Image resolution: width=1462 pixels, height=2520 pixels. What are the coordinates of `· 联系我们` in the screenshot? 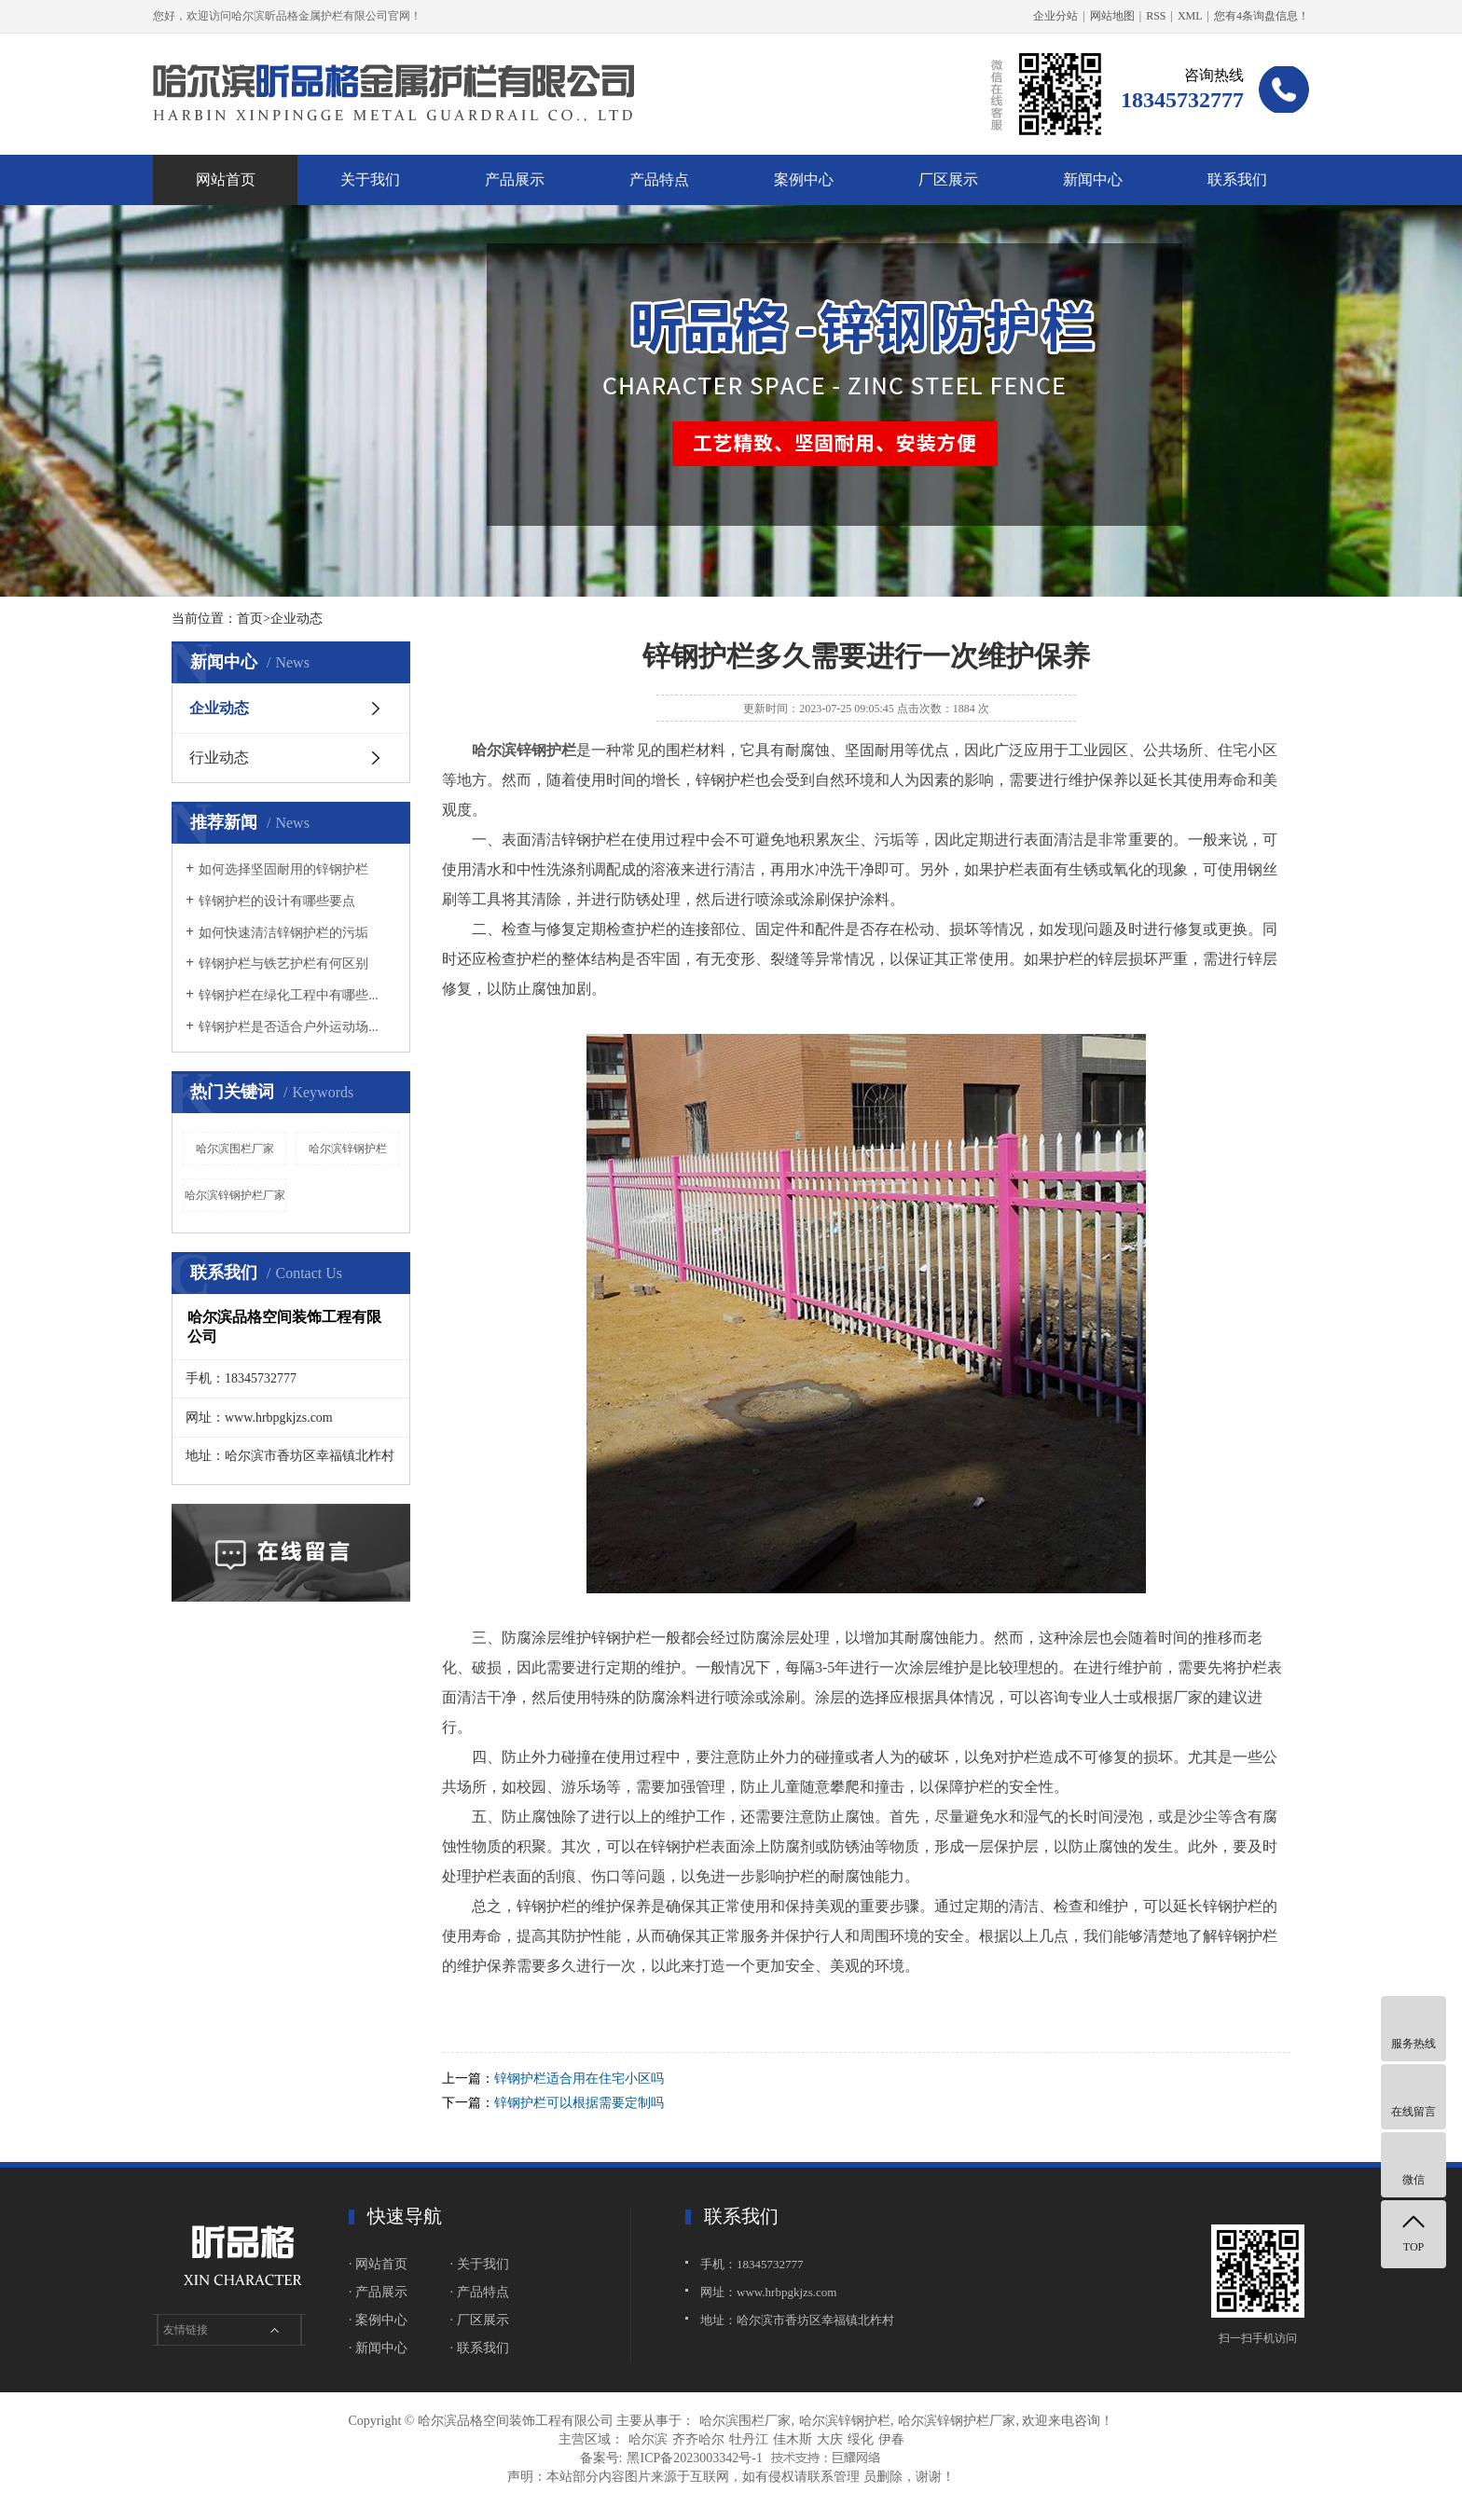 It's located at (479, 2348).